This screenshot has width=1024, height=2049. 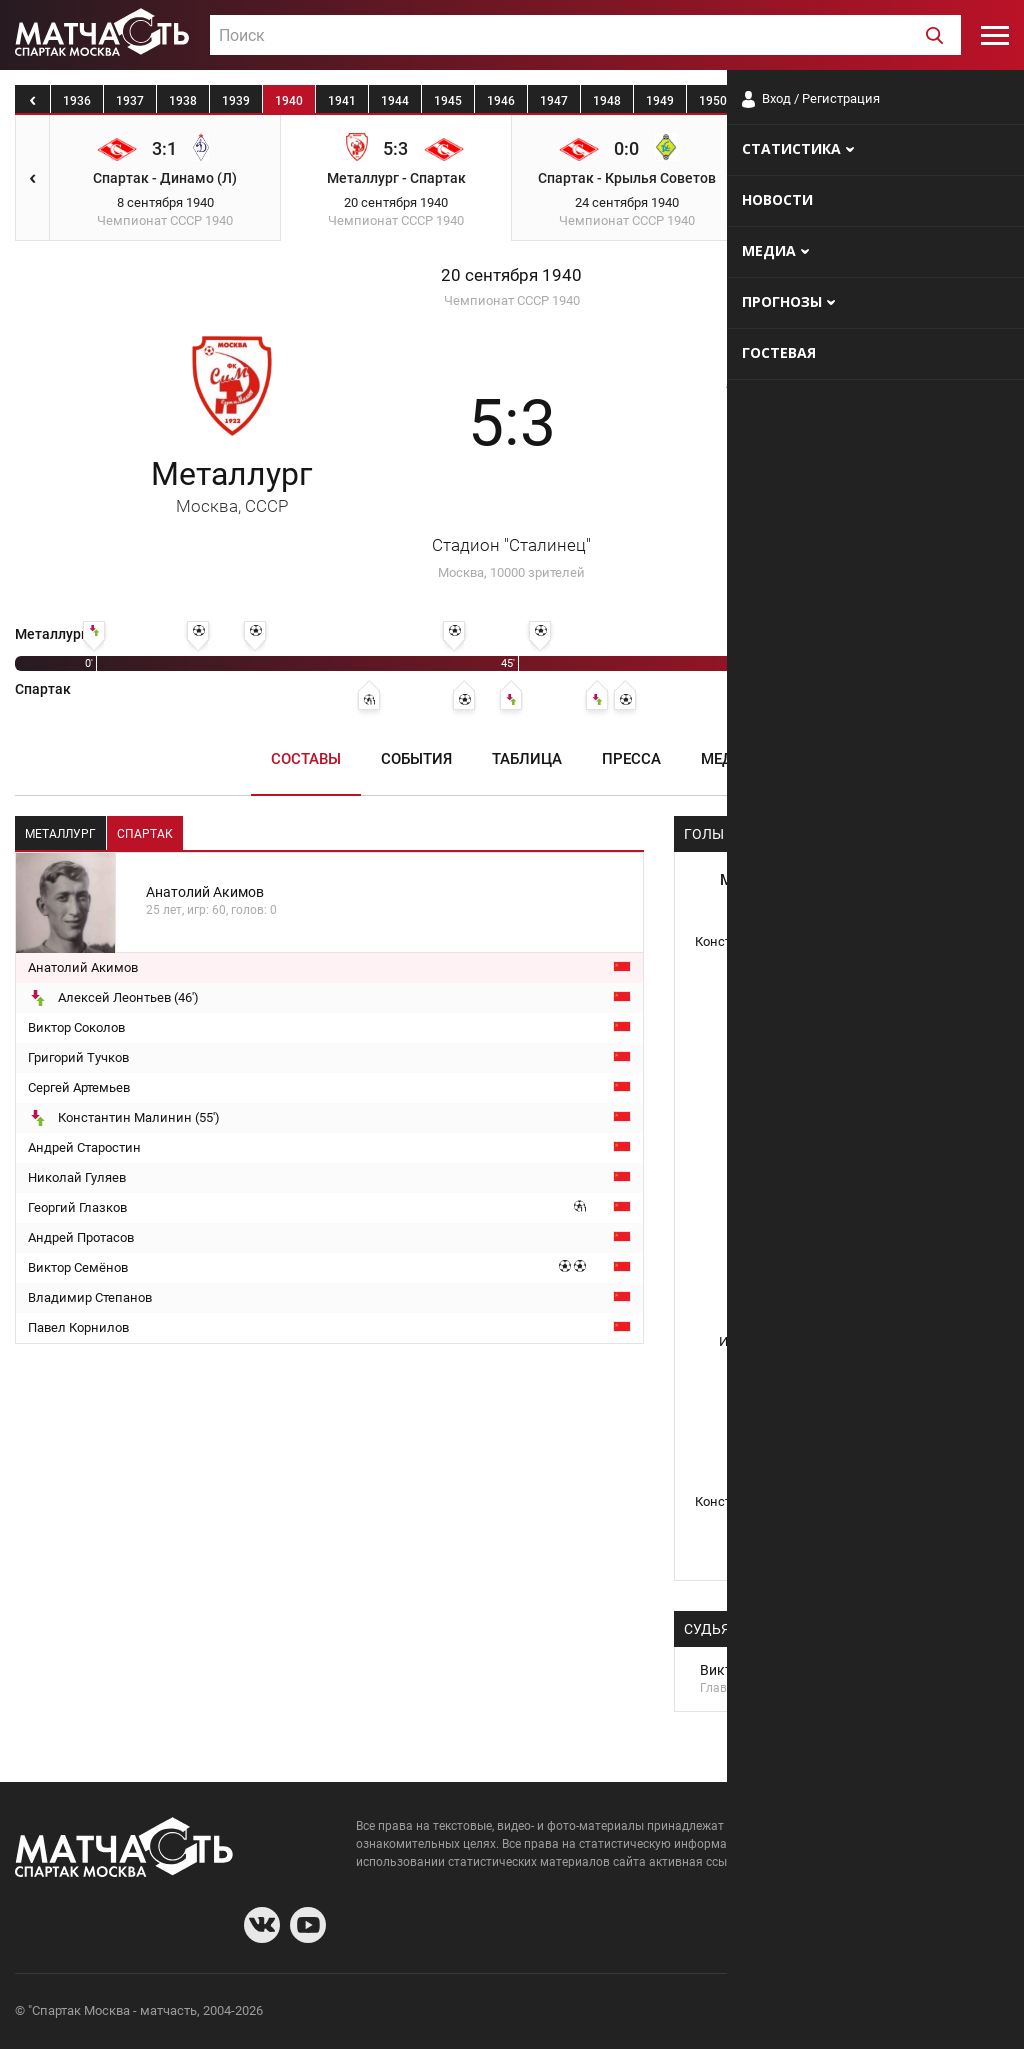 What do you see at coordinates (416, 759) in the screenshot?
I see `События` at bounding box center [416, 759].